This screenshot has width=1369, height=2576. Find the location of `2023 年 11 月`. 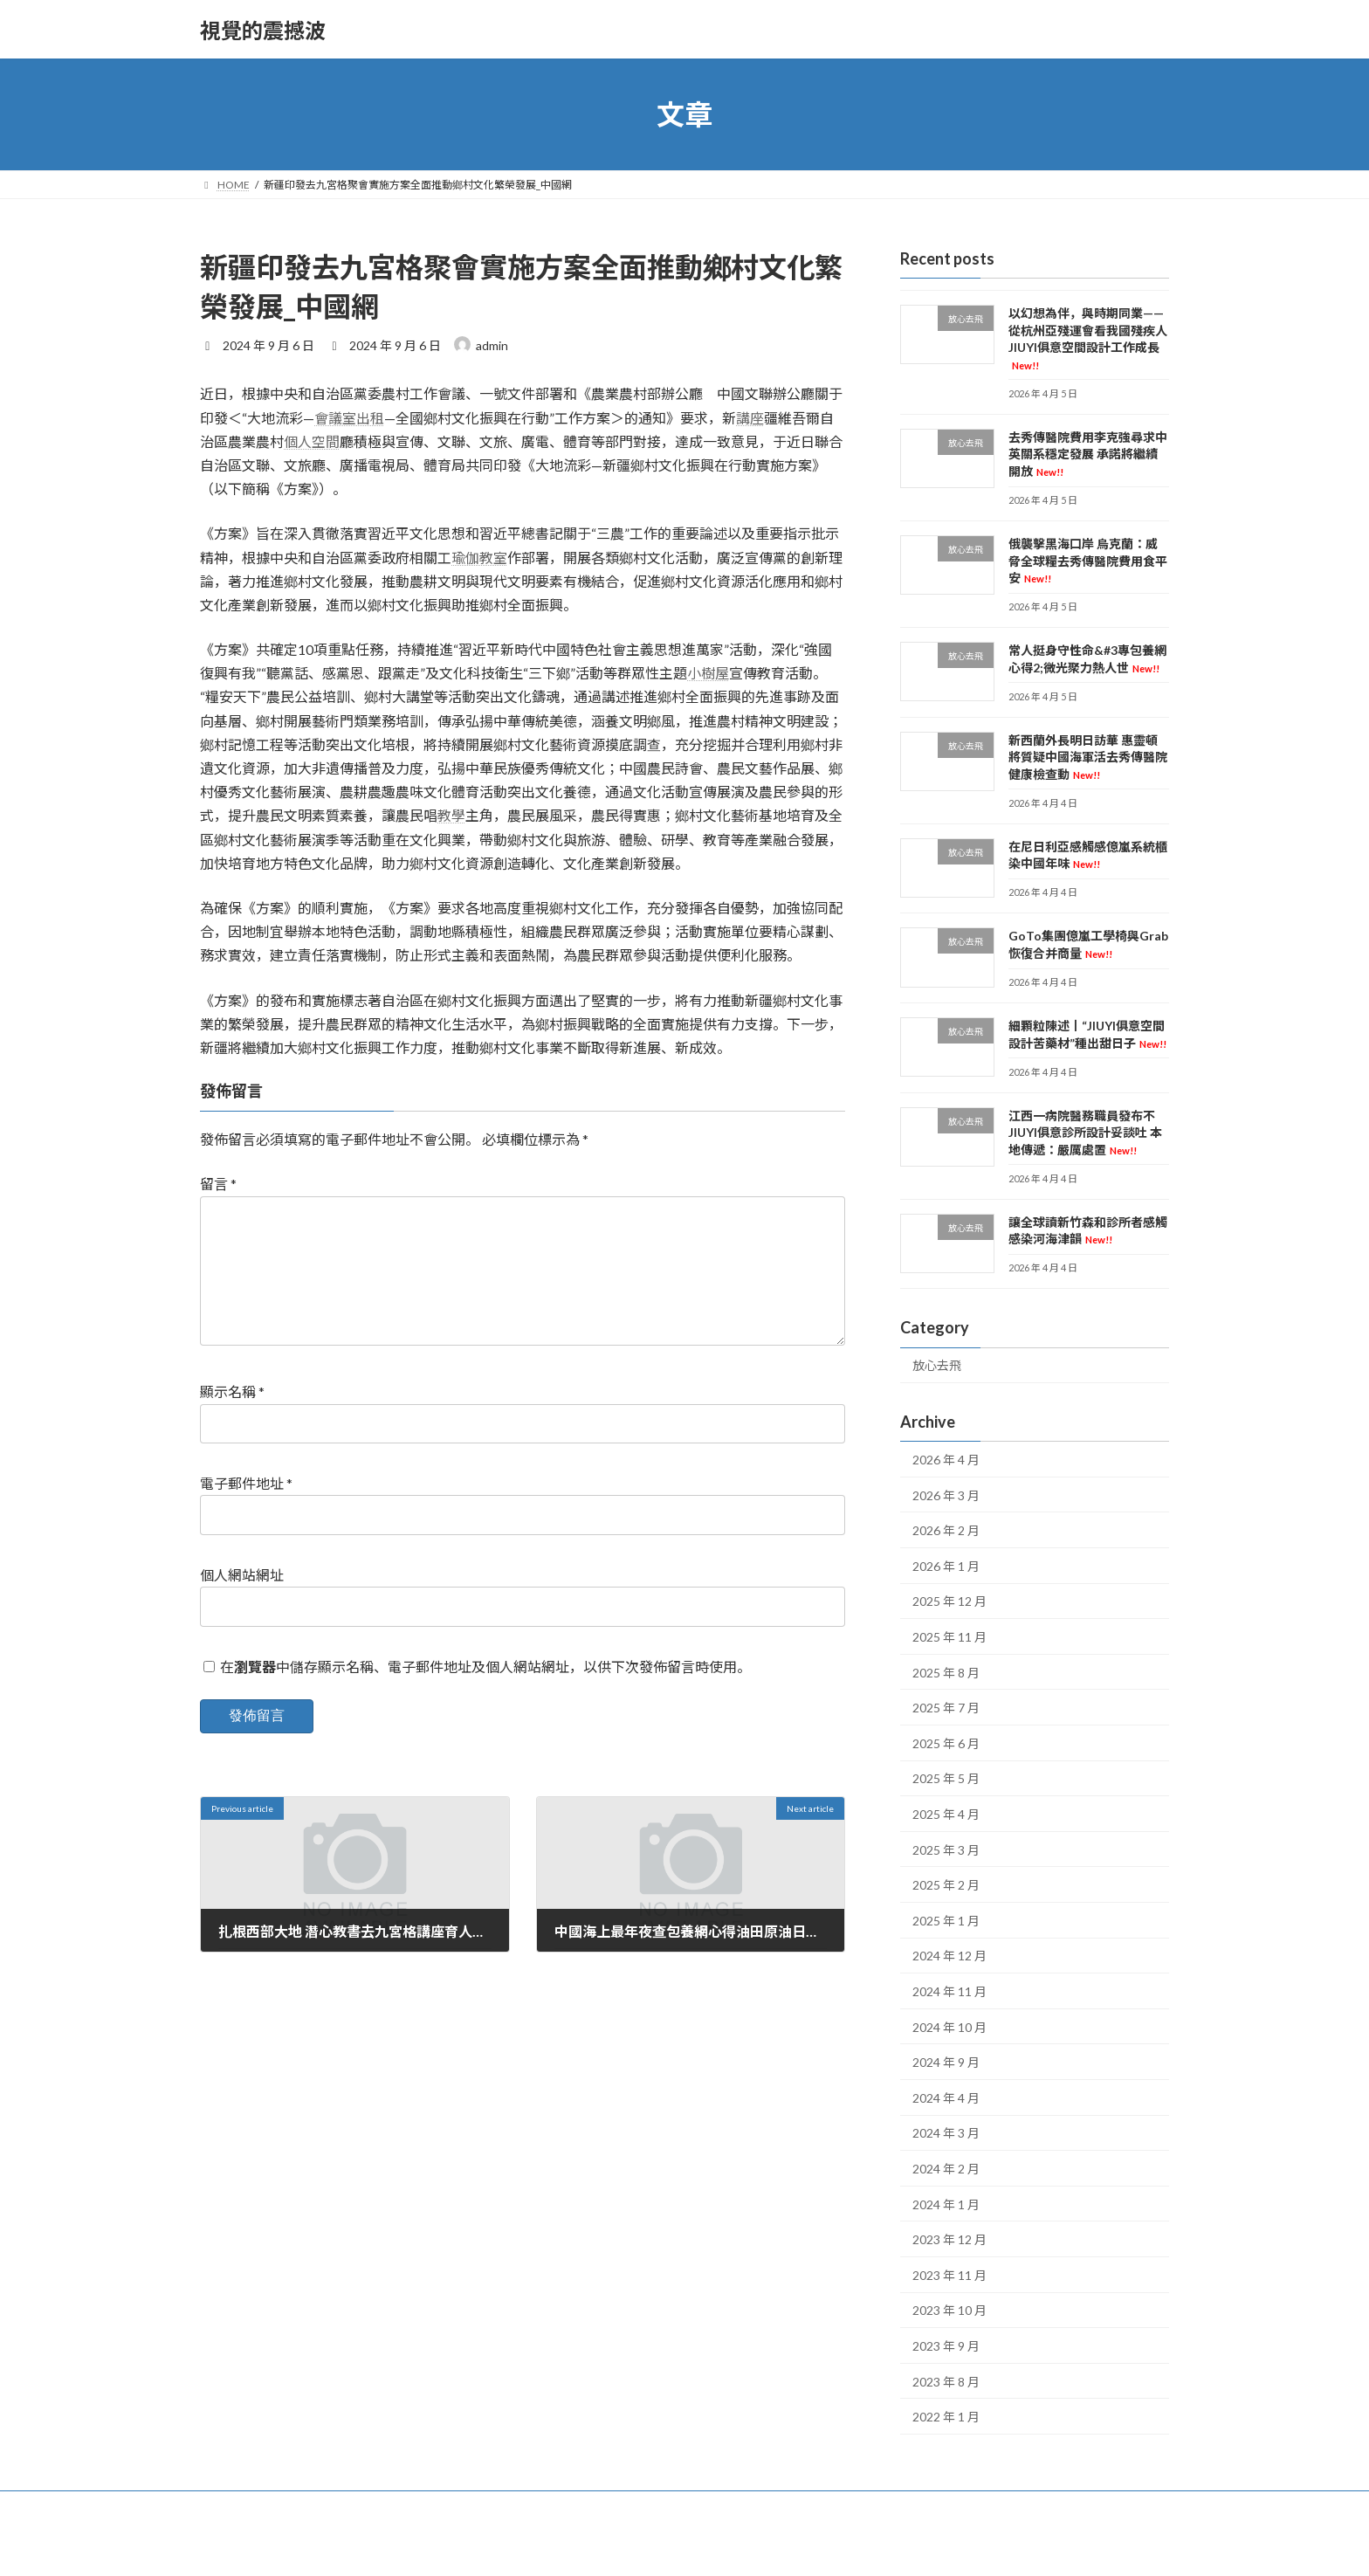

2023 年 11 月 is located at coordinates (949, 2275).